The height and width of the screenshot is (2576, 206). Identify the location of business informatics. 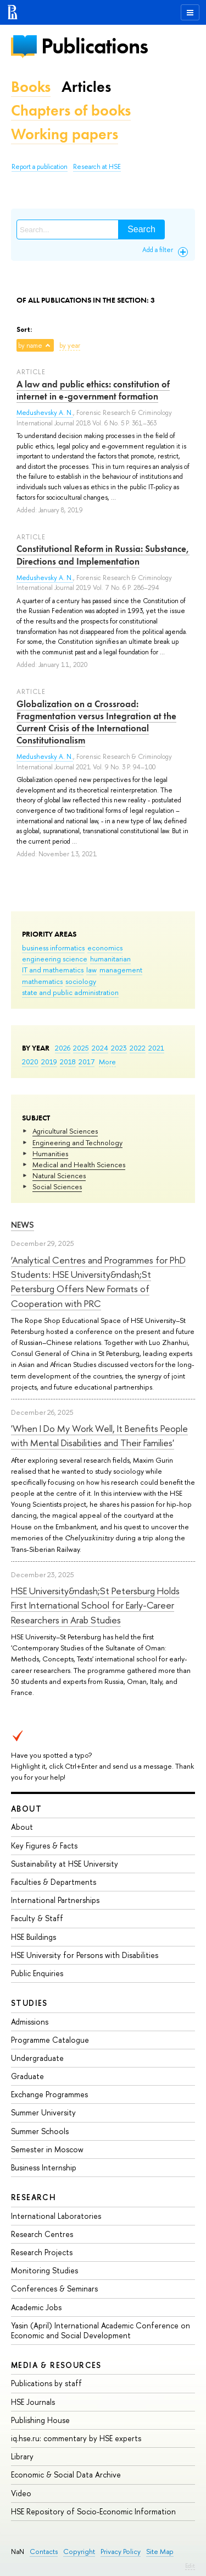
(53, 948).